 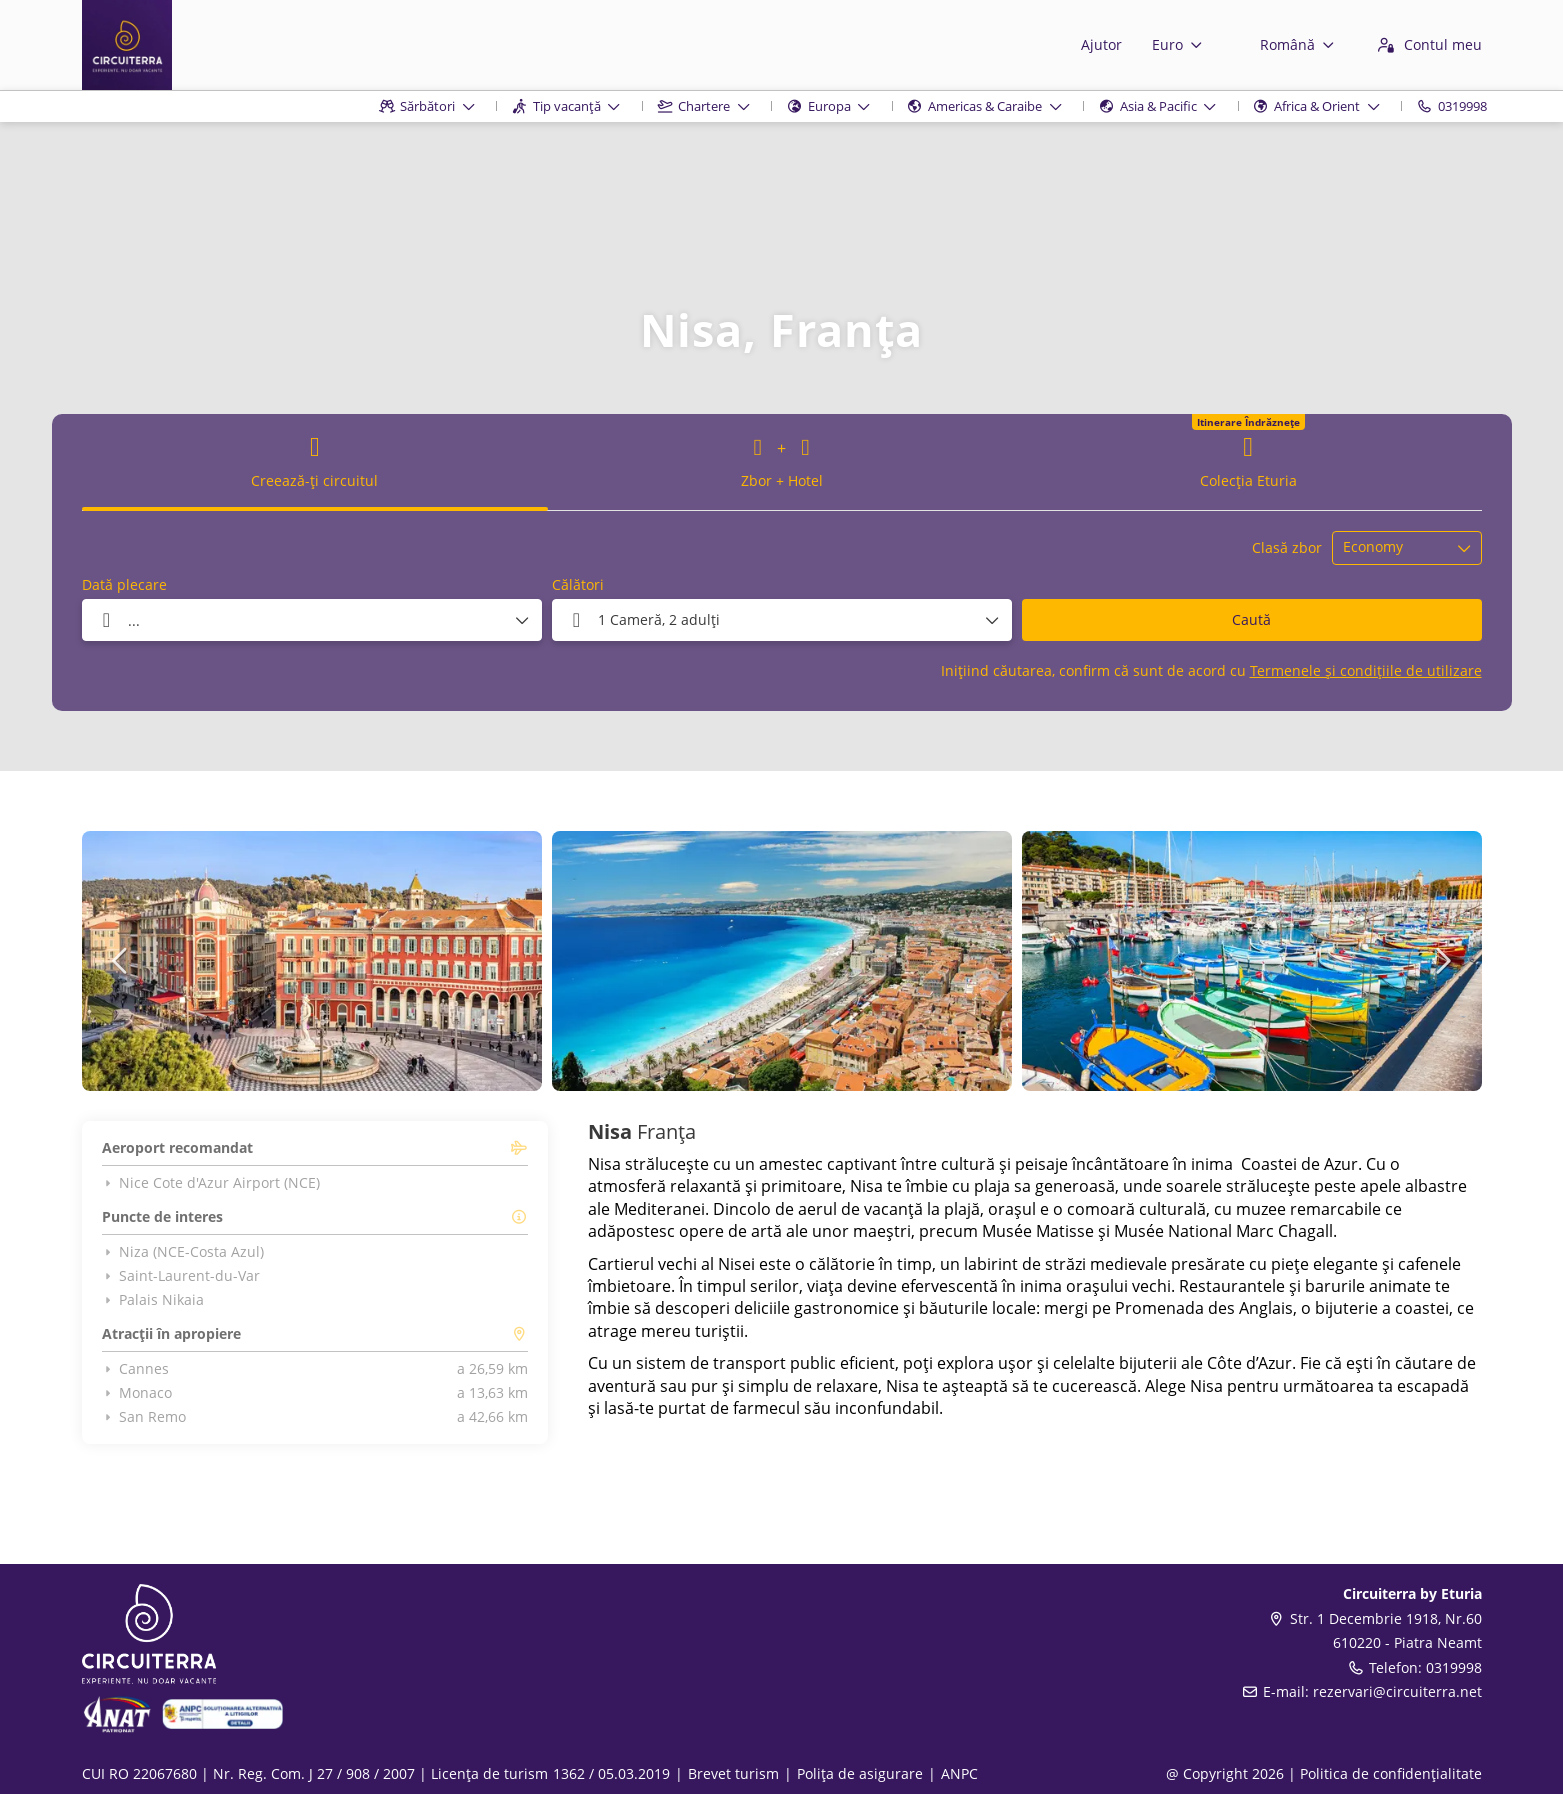 What do you see at coordinates (181, 1276) in the screenshot?
I see `Saint-Laurent-du-Var` at bounding box center [181, 1276].